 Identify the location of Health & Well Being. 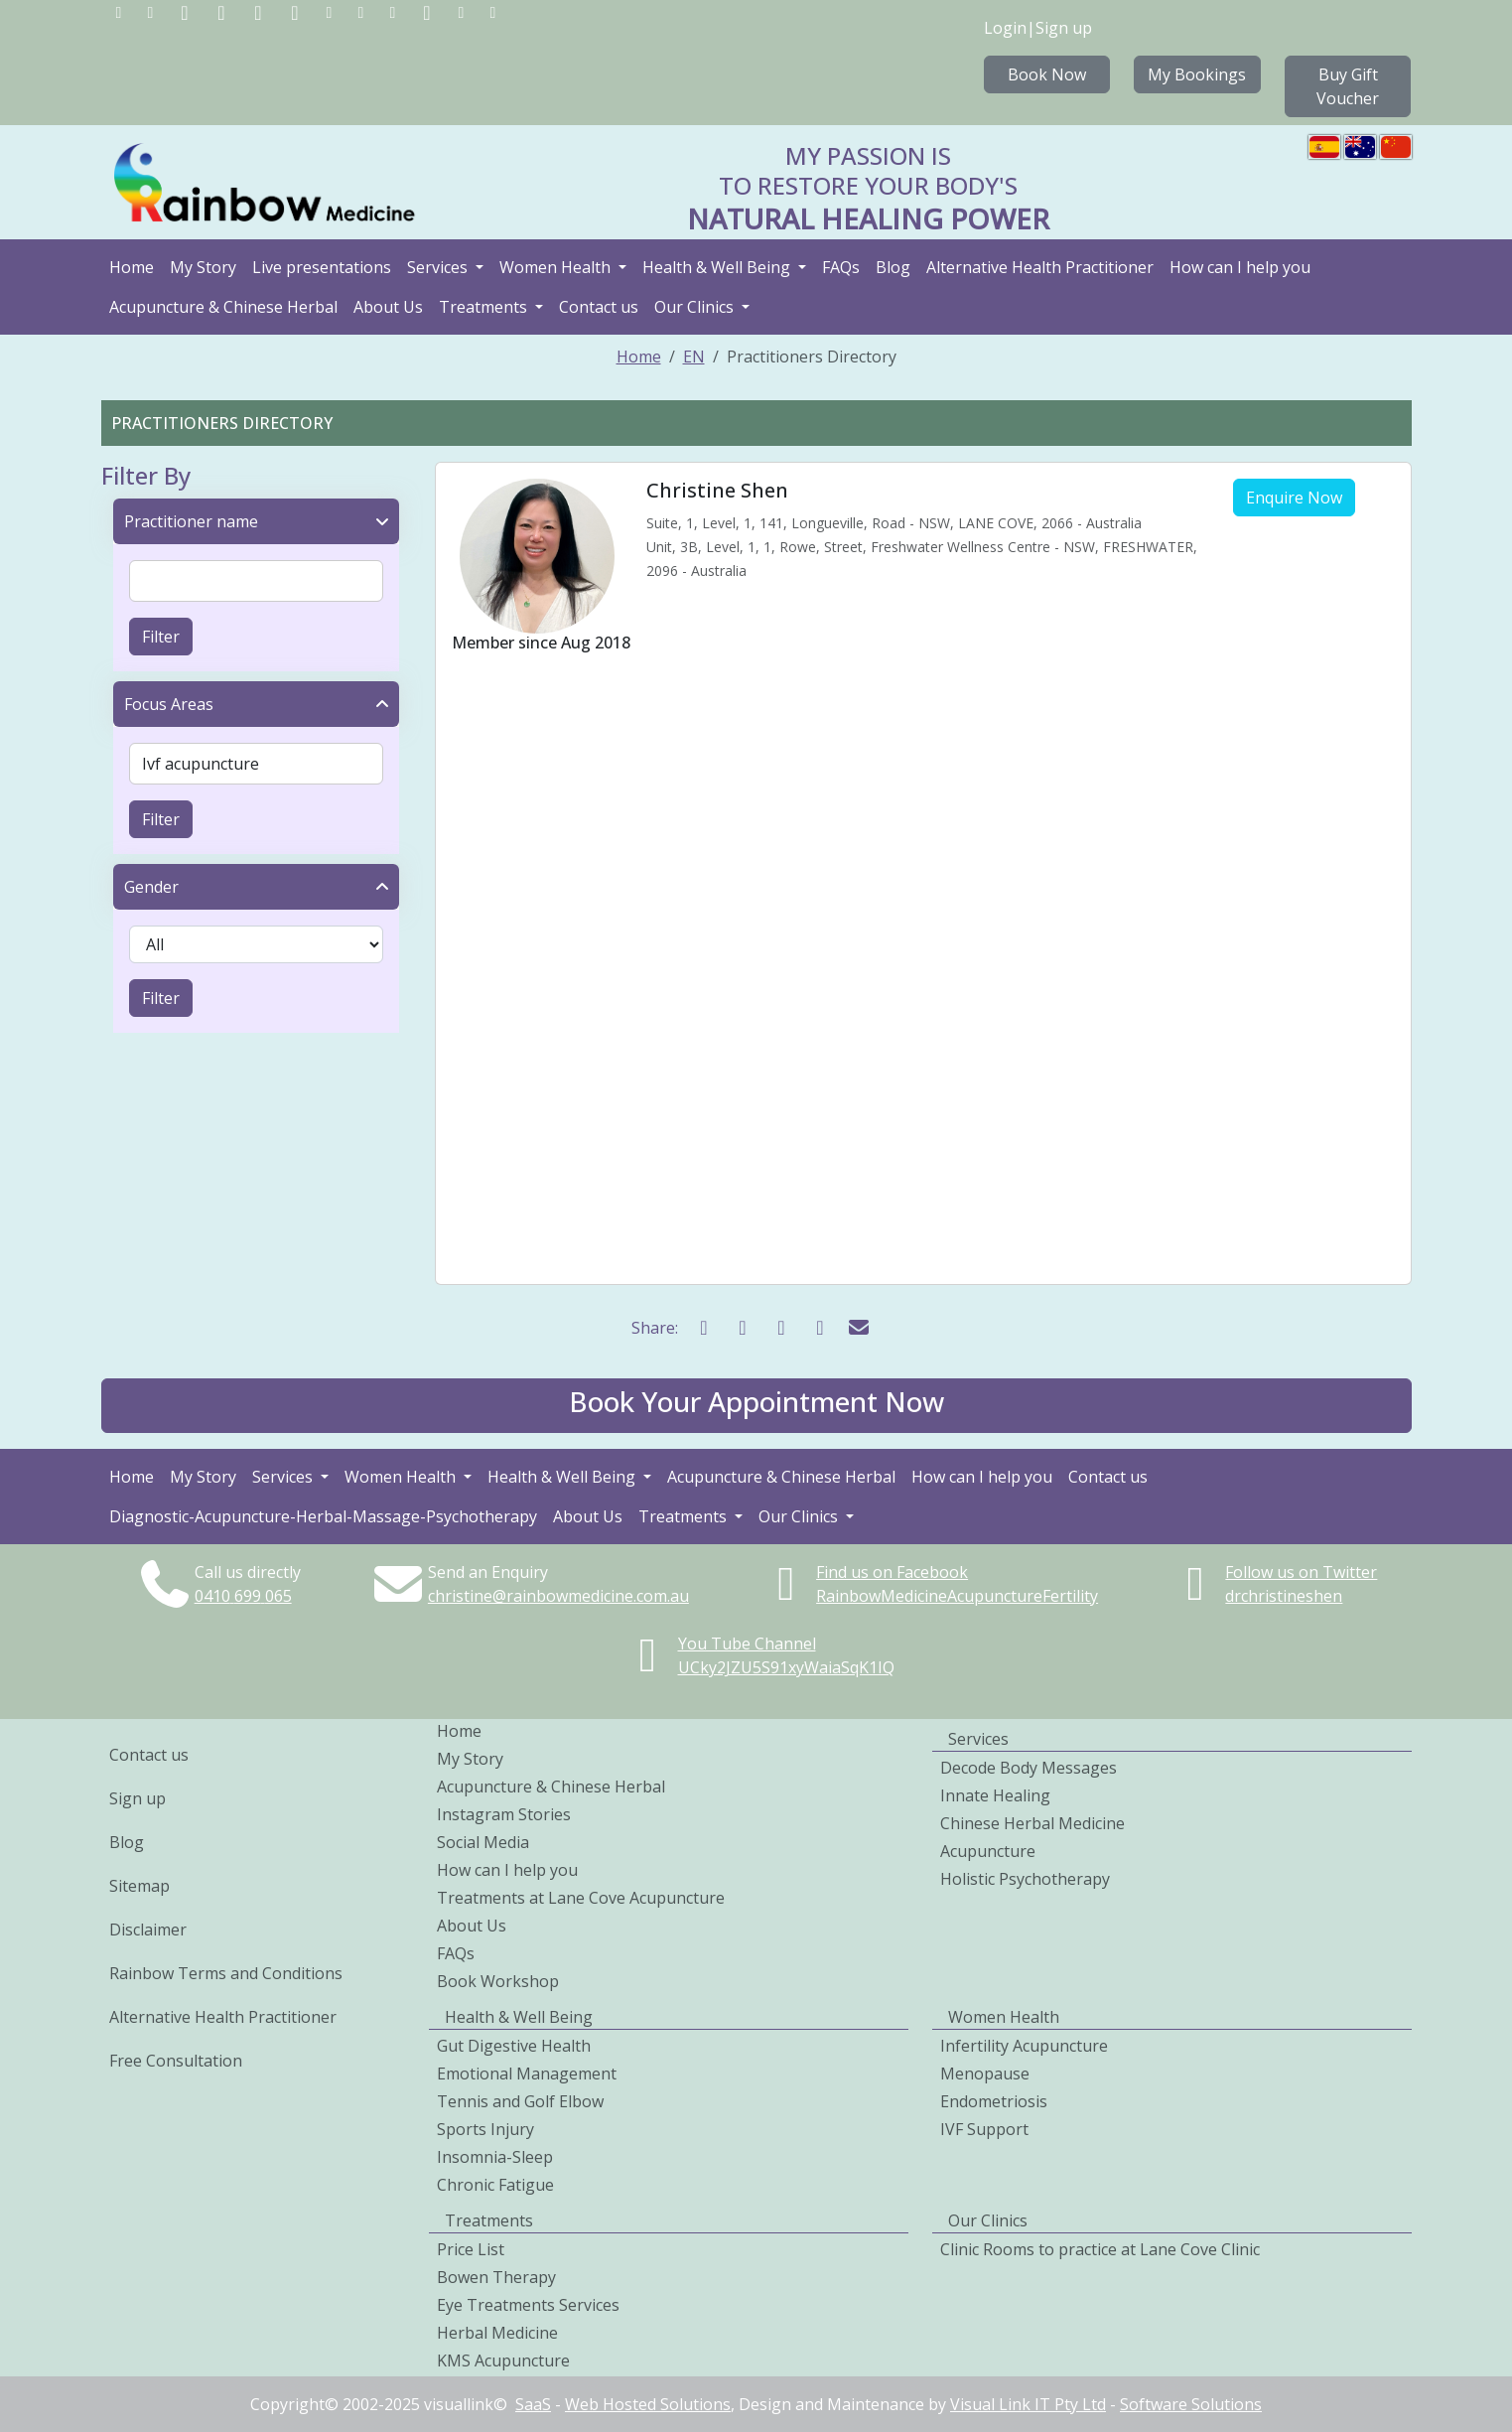
(718, 267).